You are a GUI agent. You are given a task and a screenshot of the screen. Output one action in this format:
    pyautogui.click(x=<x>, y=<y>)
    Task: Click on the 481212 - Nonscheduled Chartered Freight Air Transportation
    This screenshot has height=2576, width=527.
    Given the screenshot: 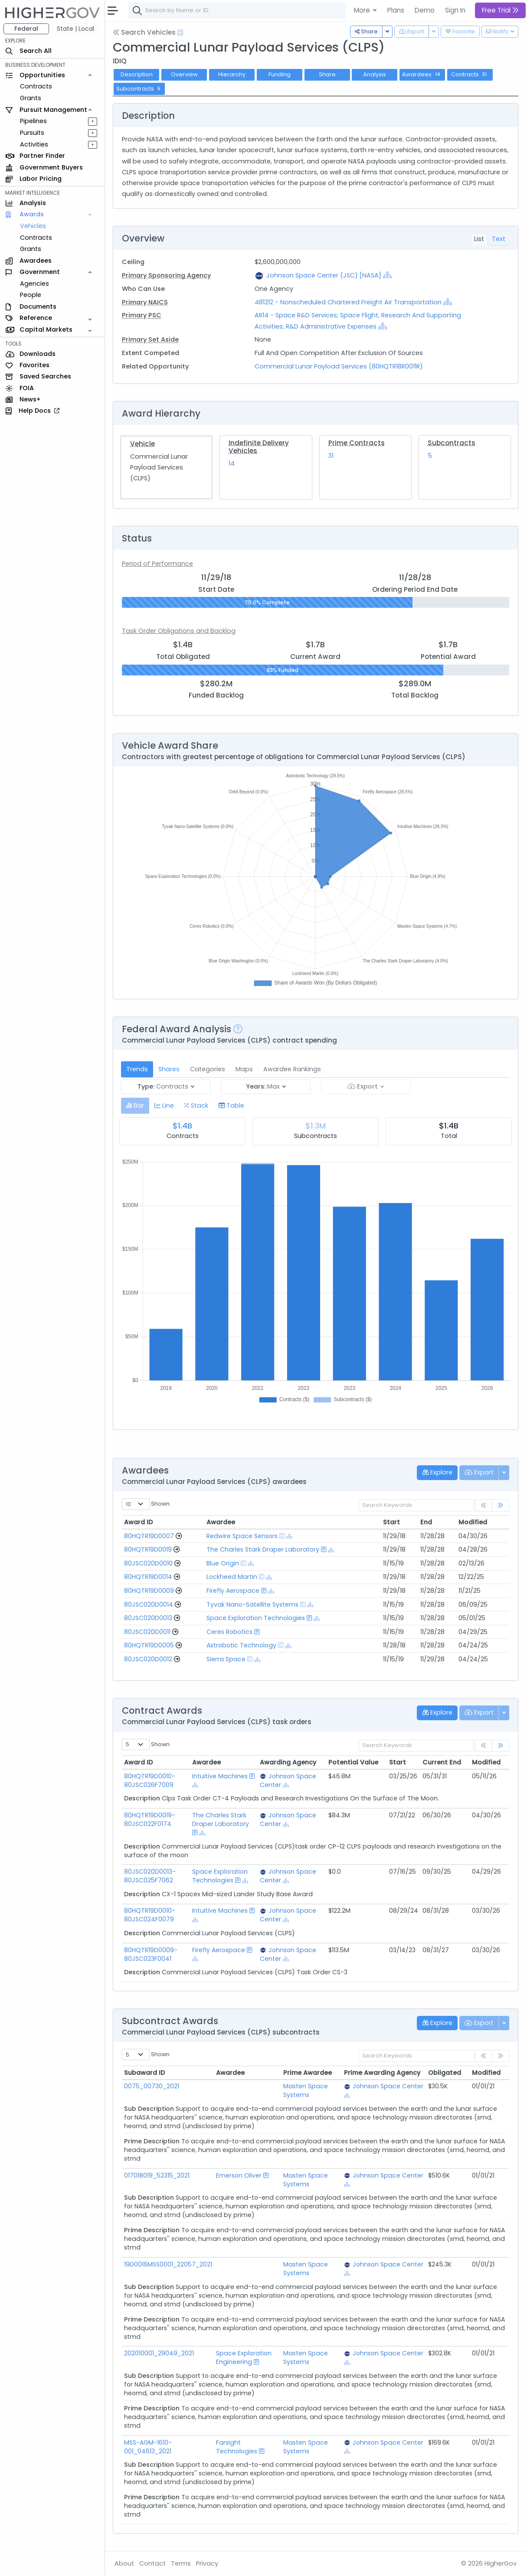 What is the action you would take?
    pyautogui.click(x=349, y=302)
    